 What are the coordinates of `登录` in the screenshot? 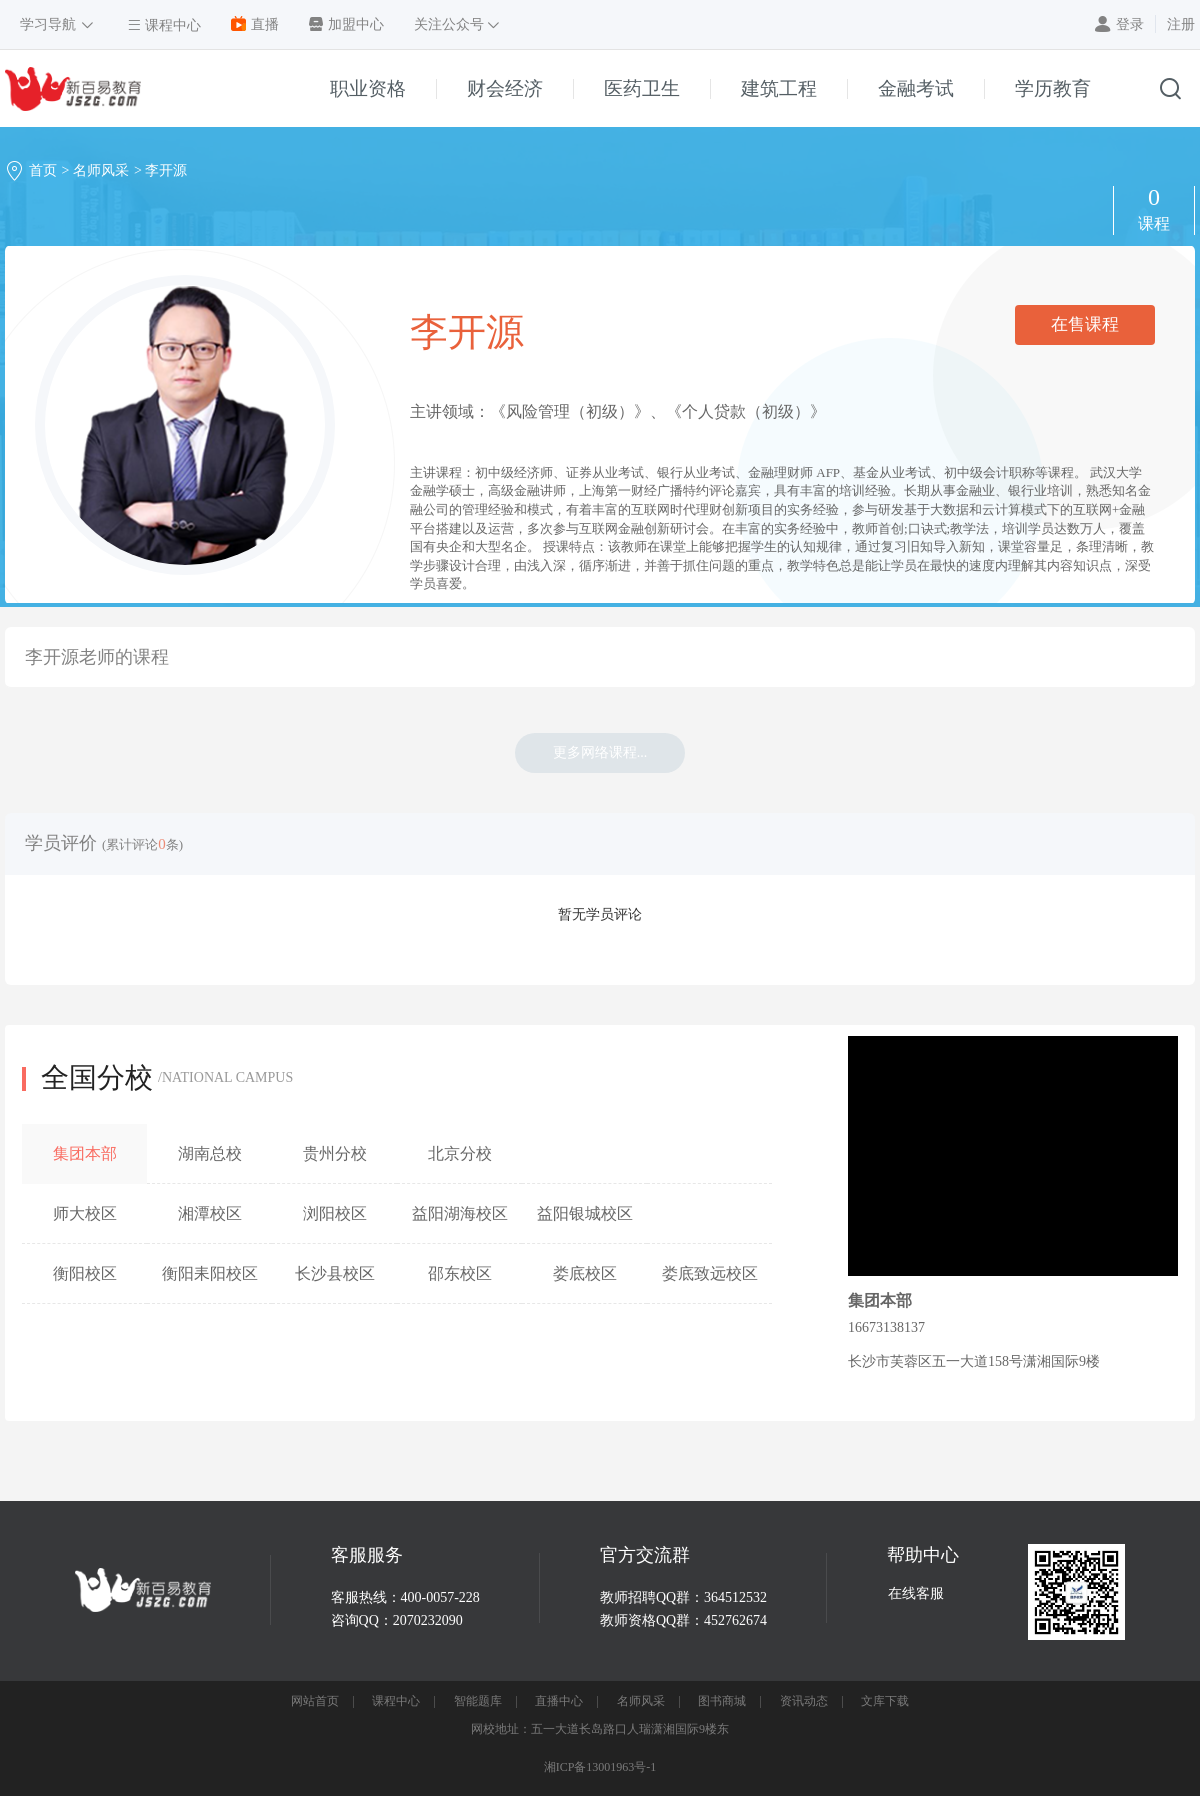 It's located at (1130, 24).